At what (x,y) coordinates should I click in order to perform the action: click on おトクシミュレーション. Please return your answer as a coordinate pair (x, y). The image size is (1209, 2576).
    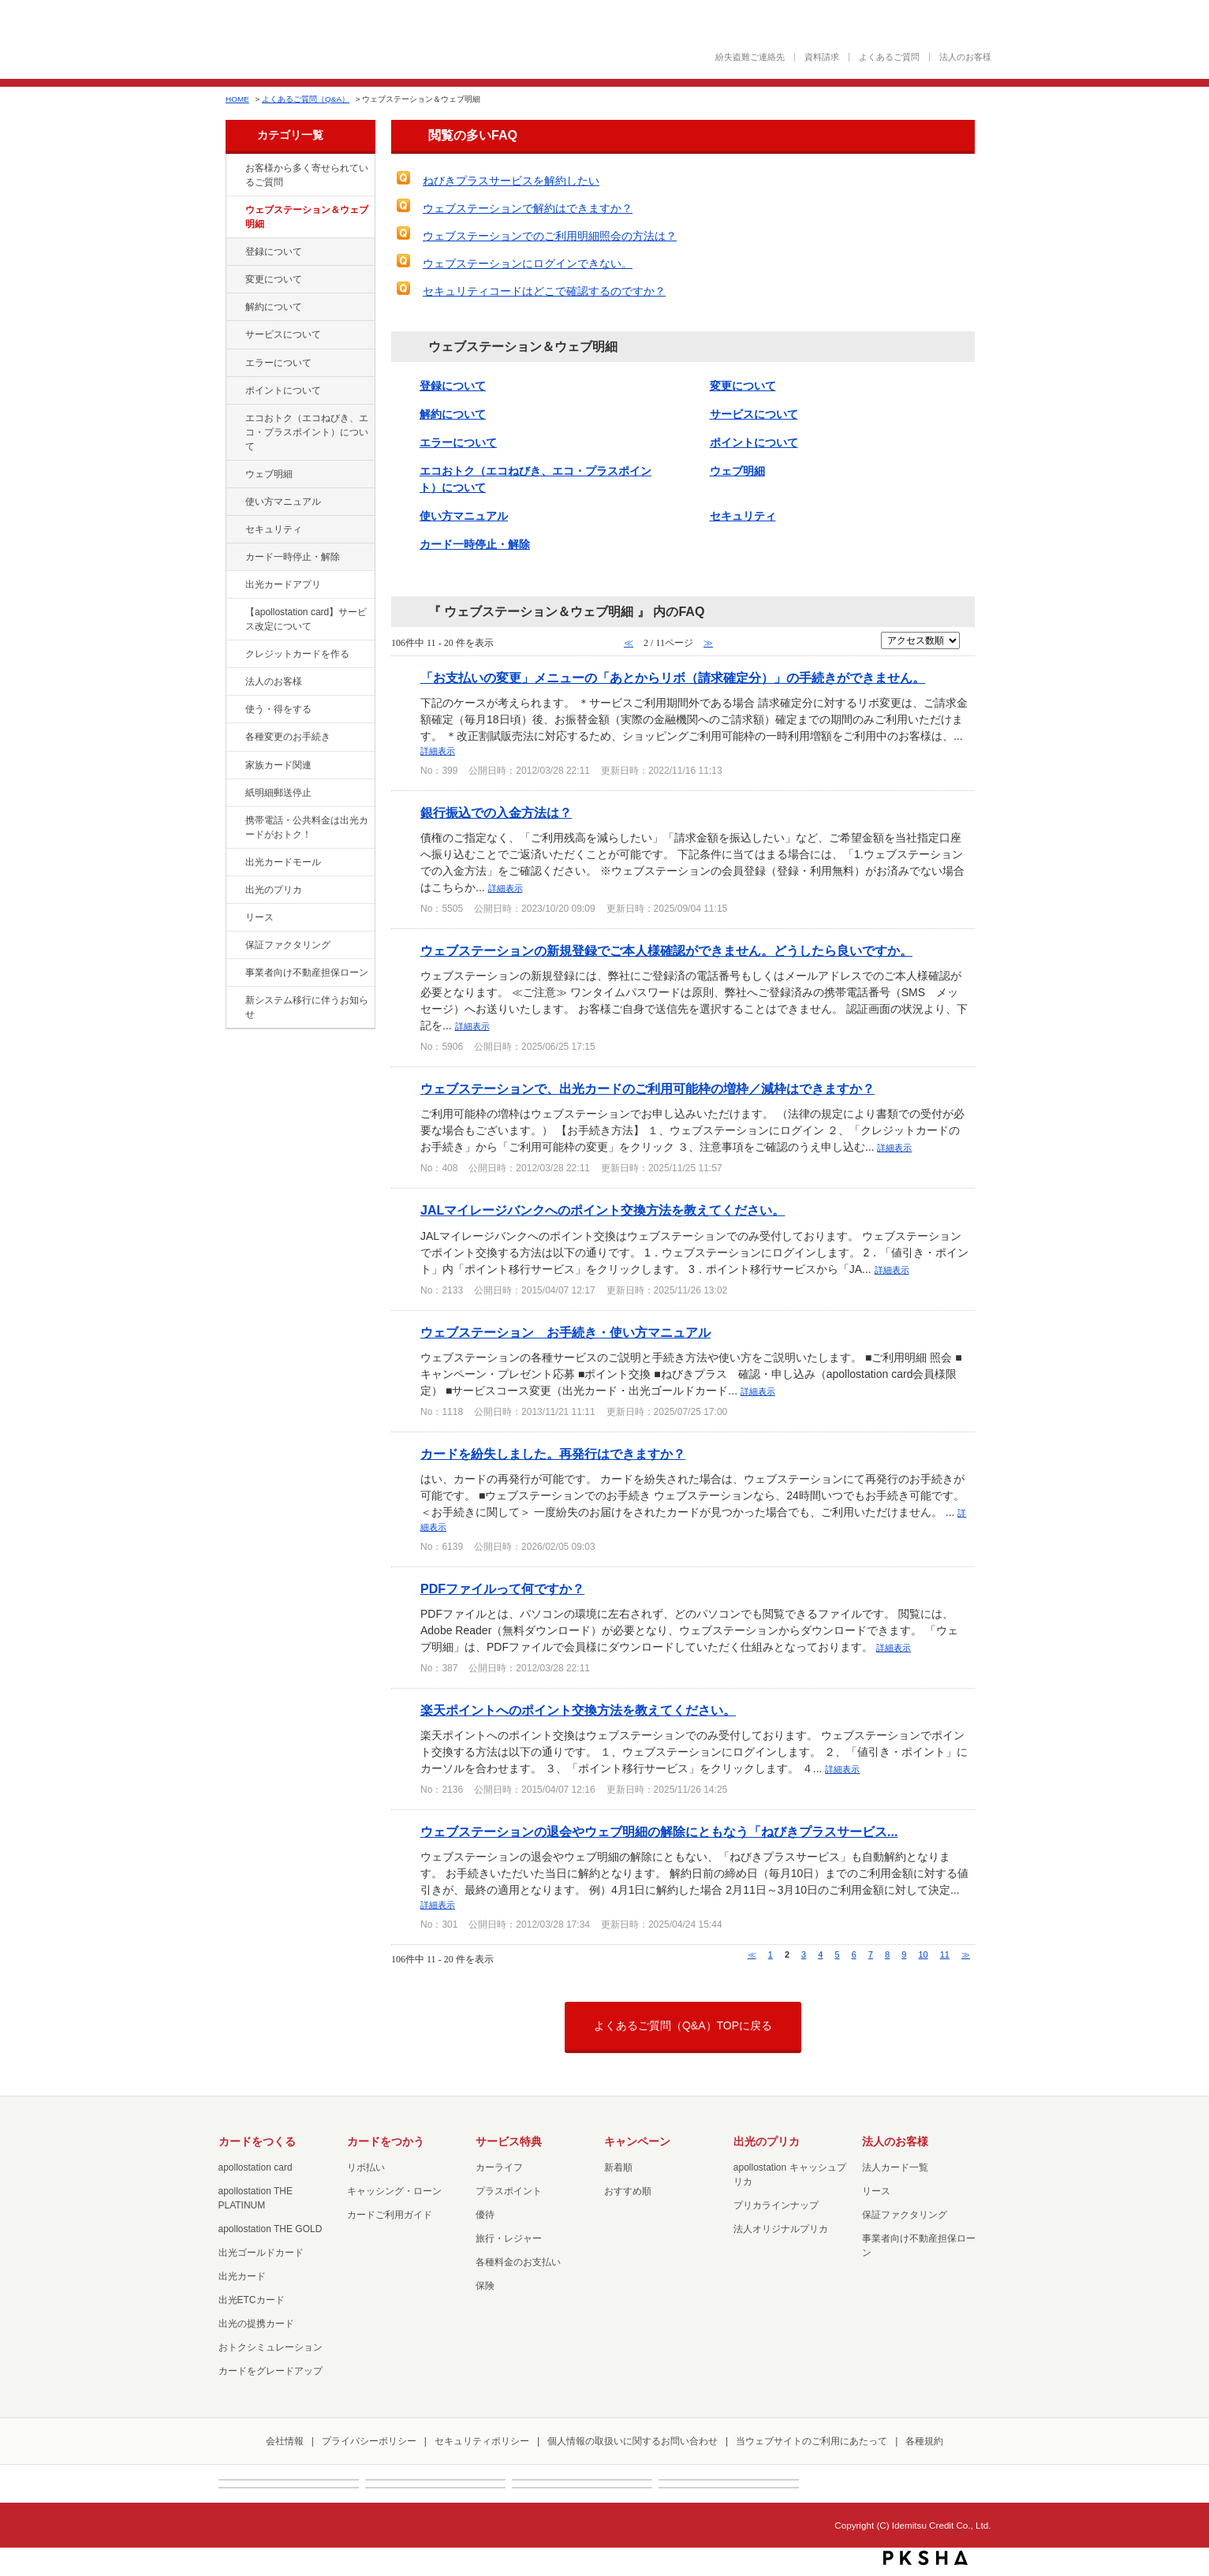
    Looking at the image, I should click on (270, 2347).